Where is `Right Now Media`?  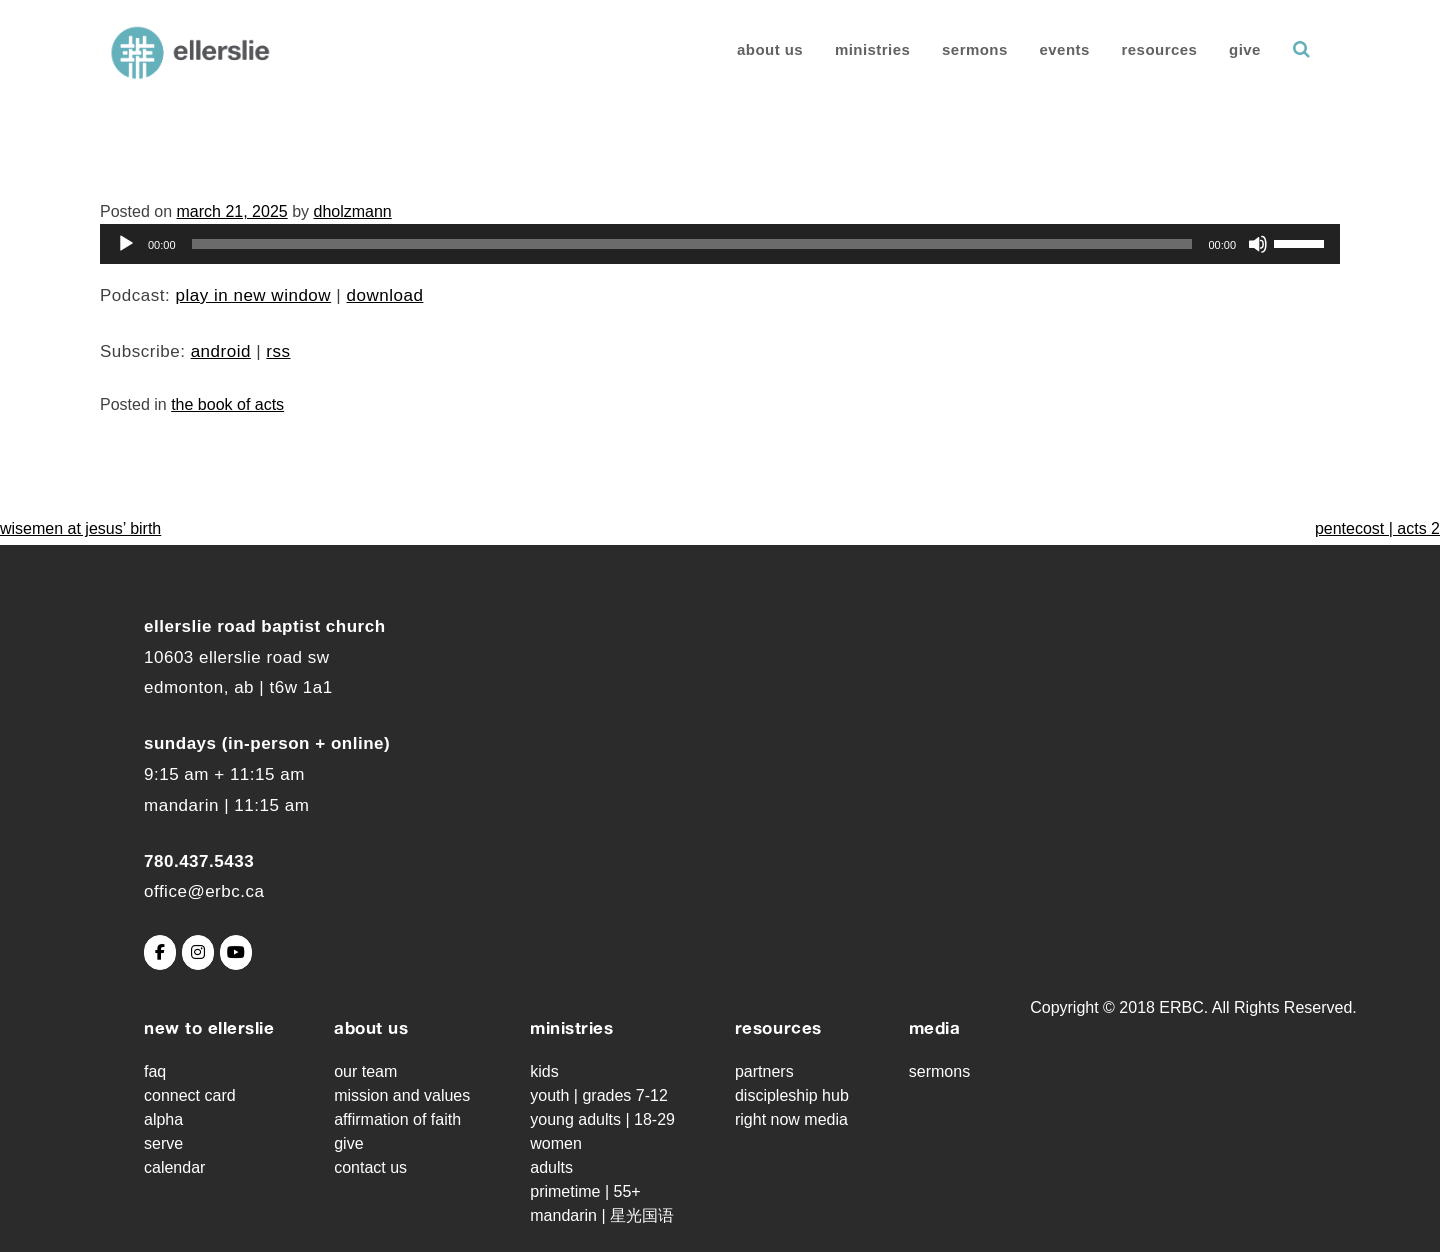
Right Now Media is located at coordinates (791, 1119).